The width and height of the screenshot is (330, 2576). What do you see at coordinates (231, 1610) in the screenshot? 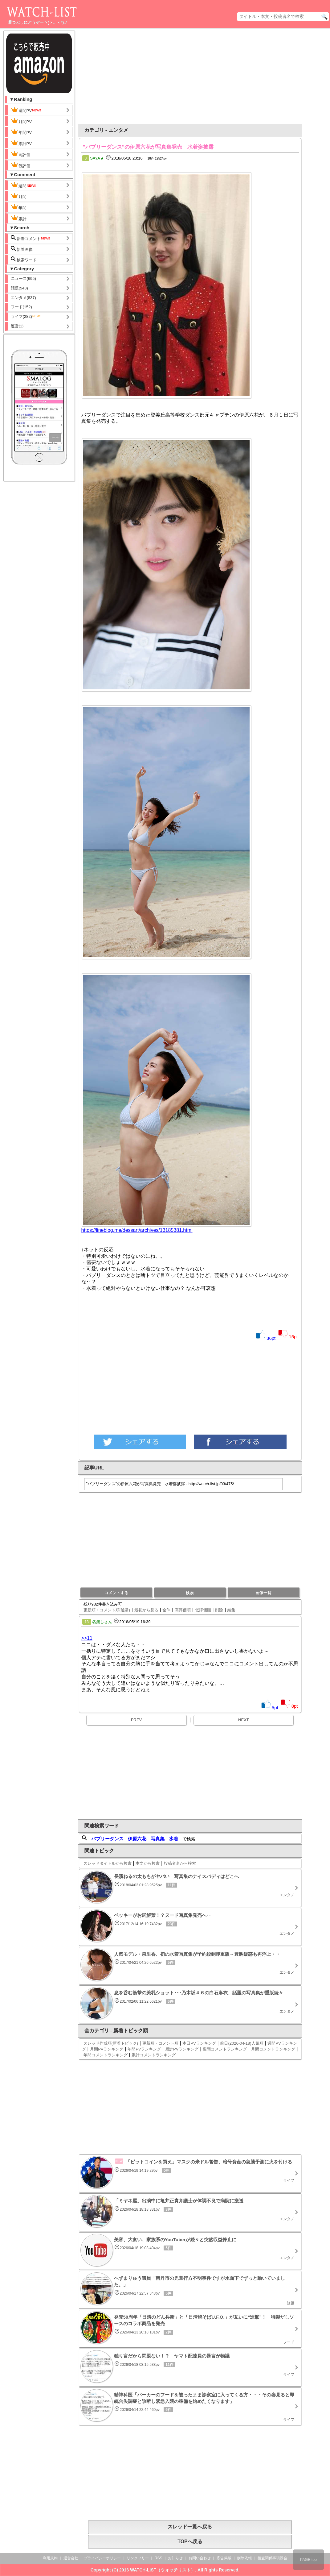
I see `編集` at bounding box center [231, 1610].